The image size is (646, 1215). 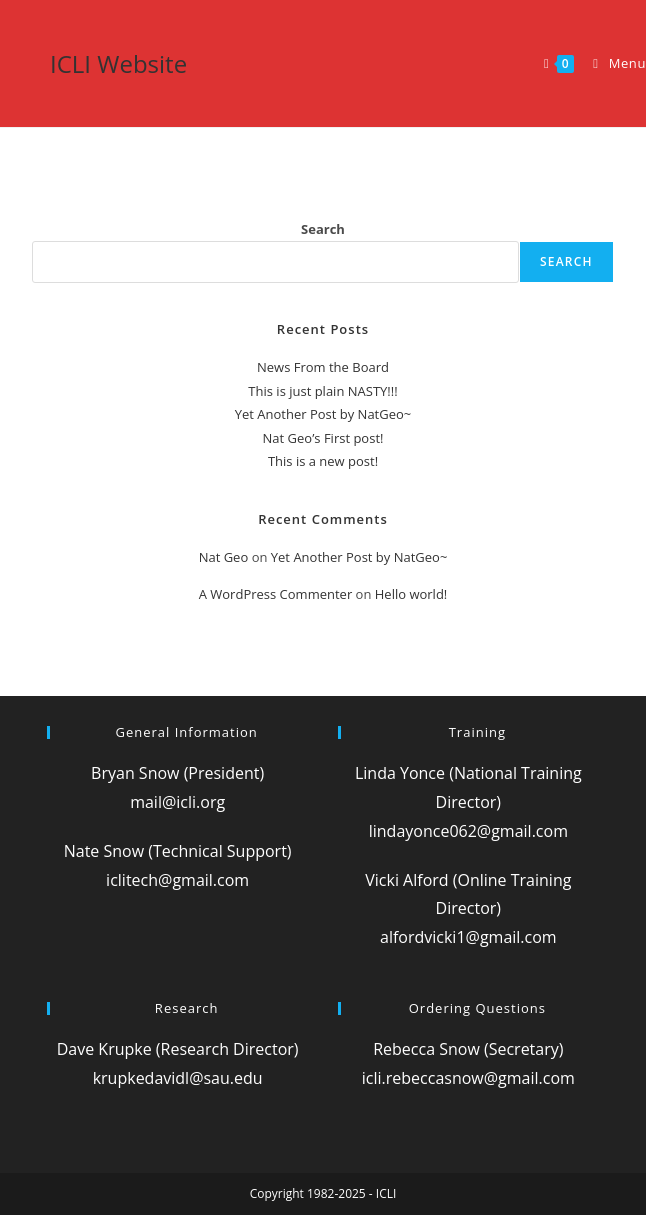 What do you see at coordinates (323, 414) in the screenshot?
I see `Yet Another Post by NatGeo~` at bounding box center [323, 414].